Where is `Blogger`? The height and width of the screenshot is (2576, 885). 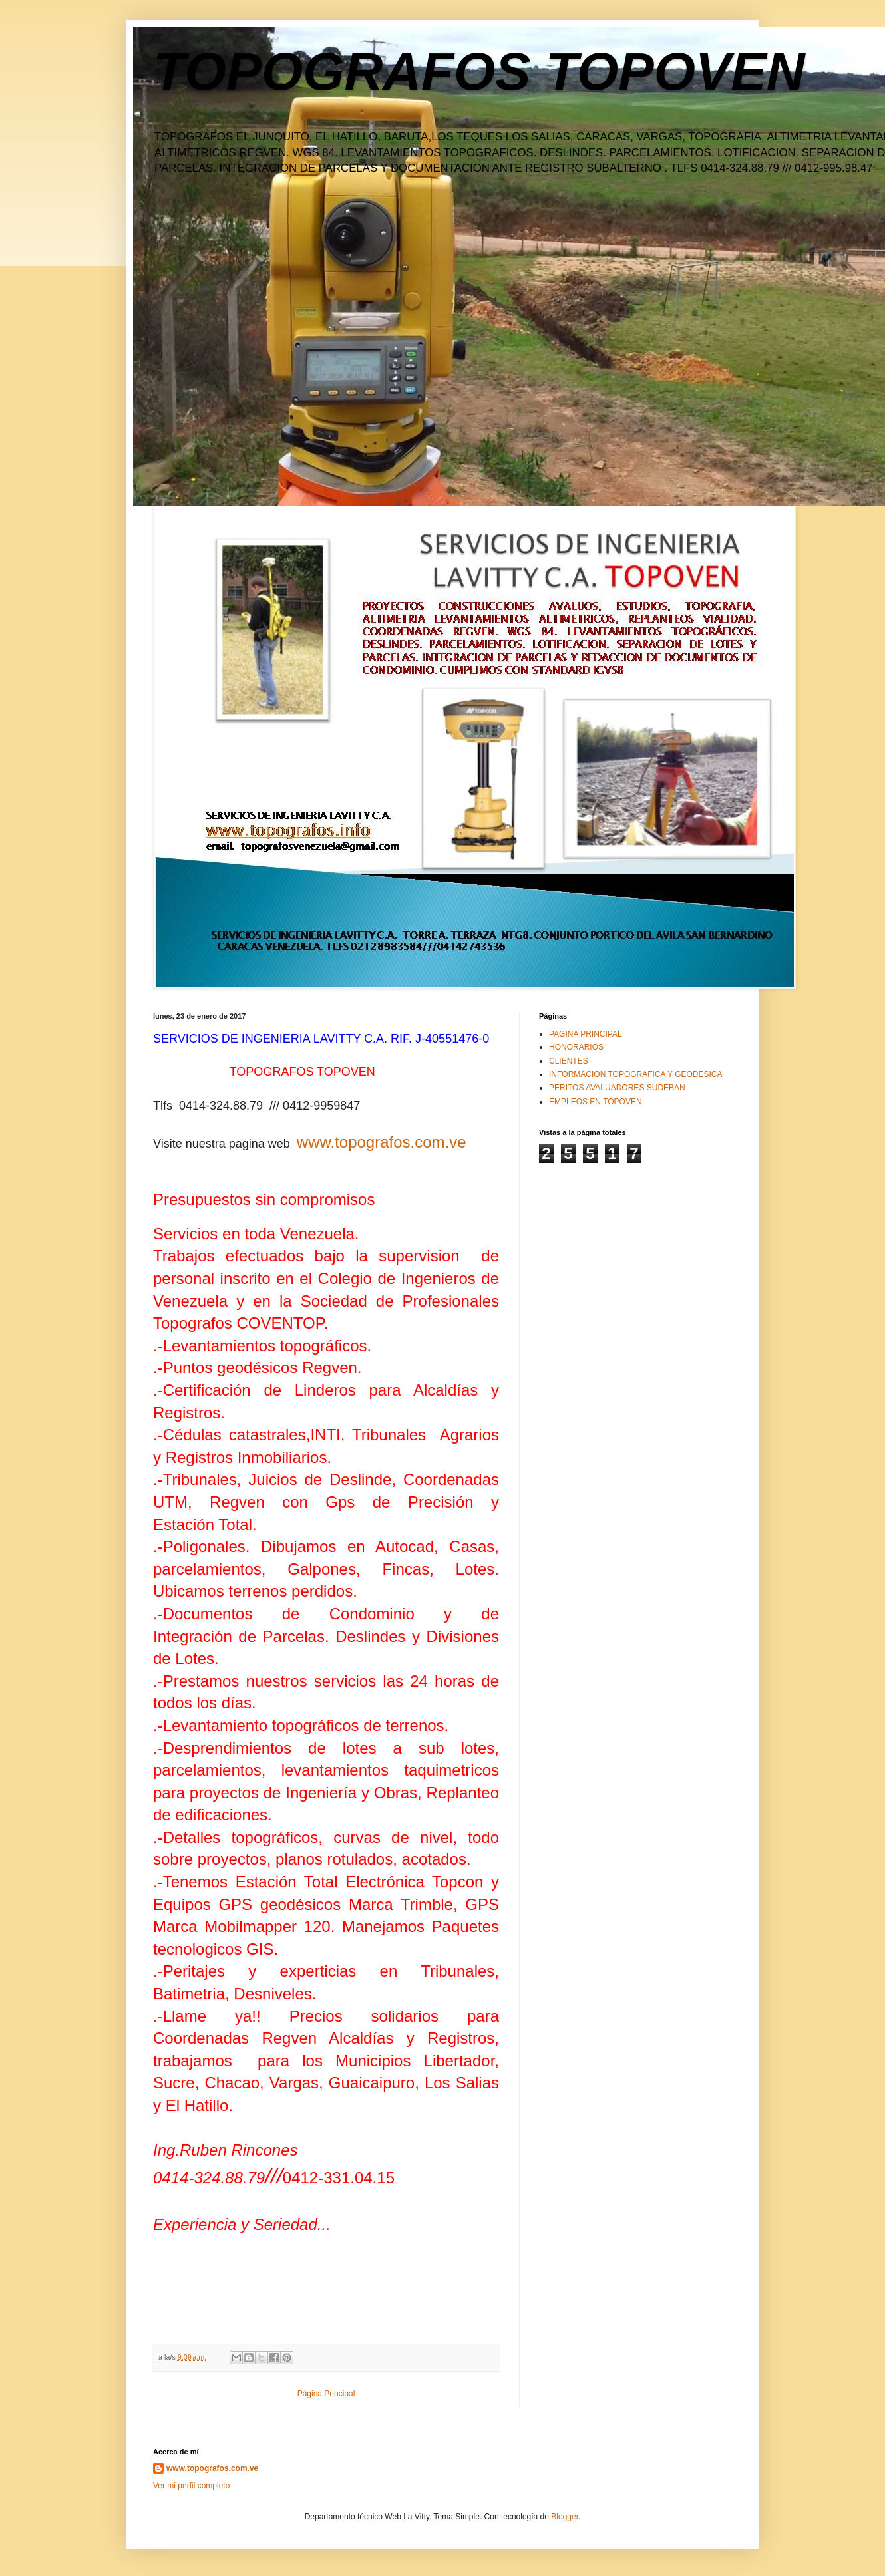
Blogger is located at coordinates (564, 2516).